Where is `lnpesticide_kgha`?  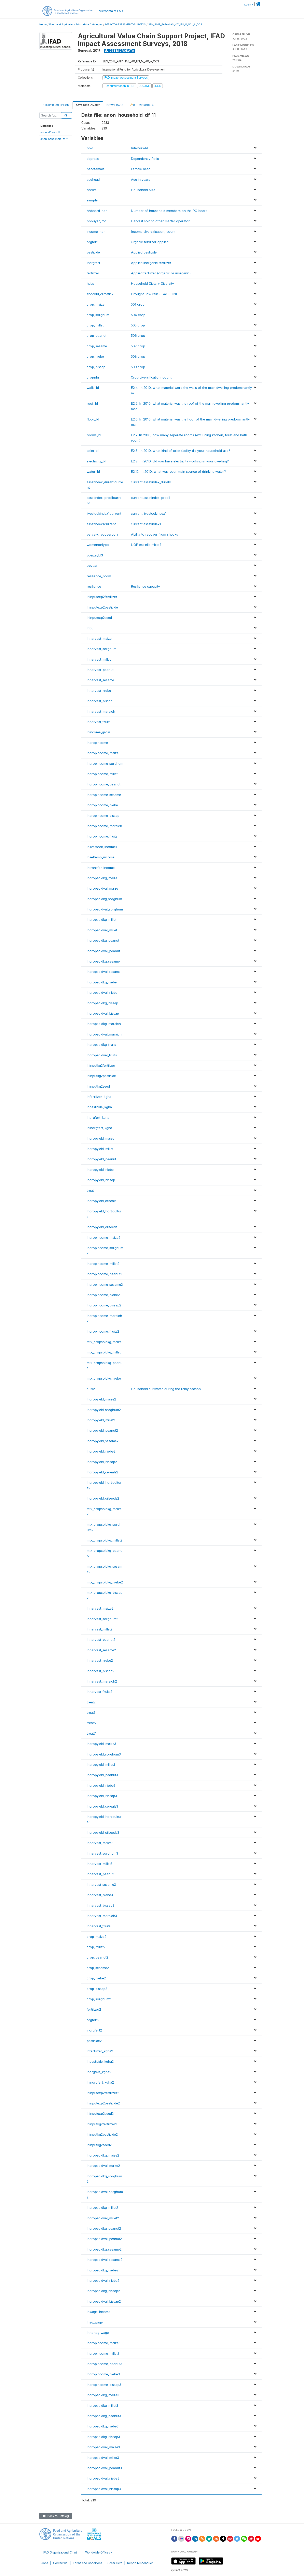 lnpesticide_kgha is located at coordinates (99, 1107).